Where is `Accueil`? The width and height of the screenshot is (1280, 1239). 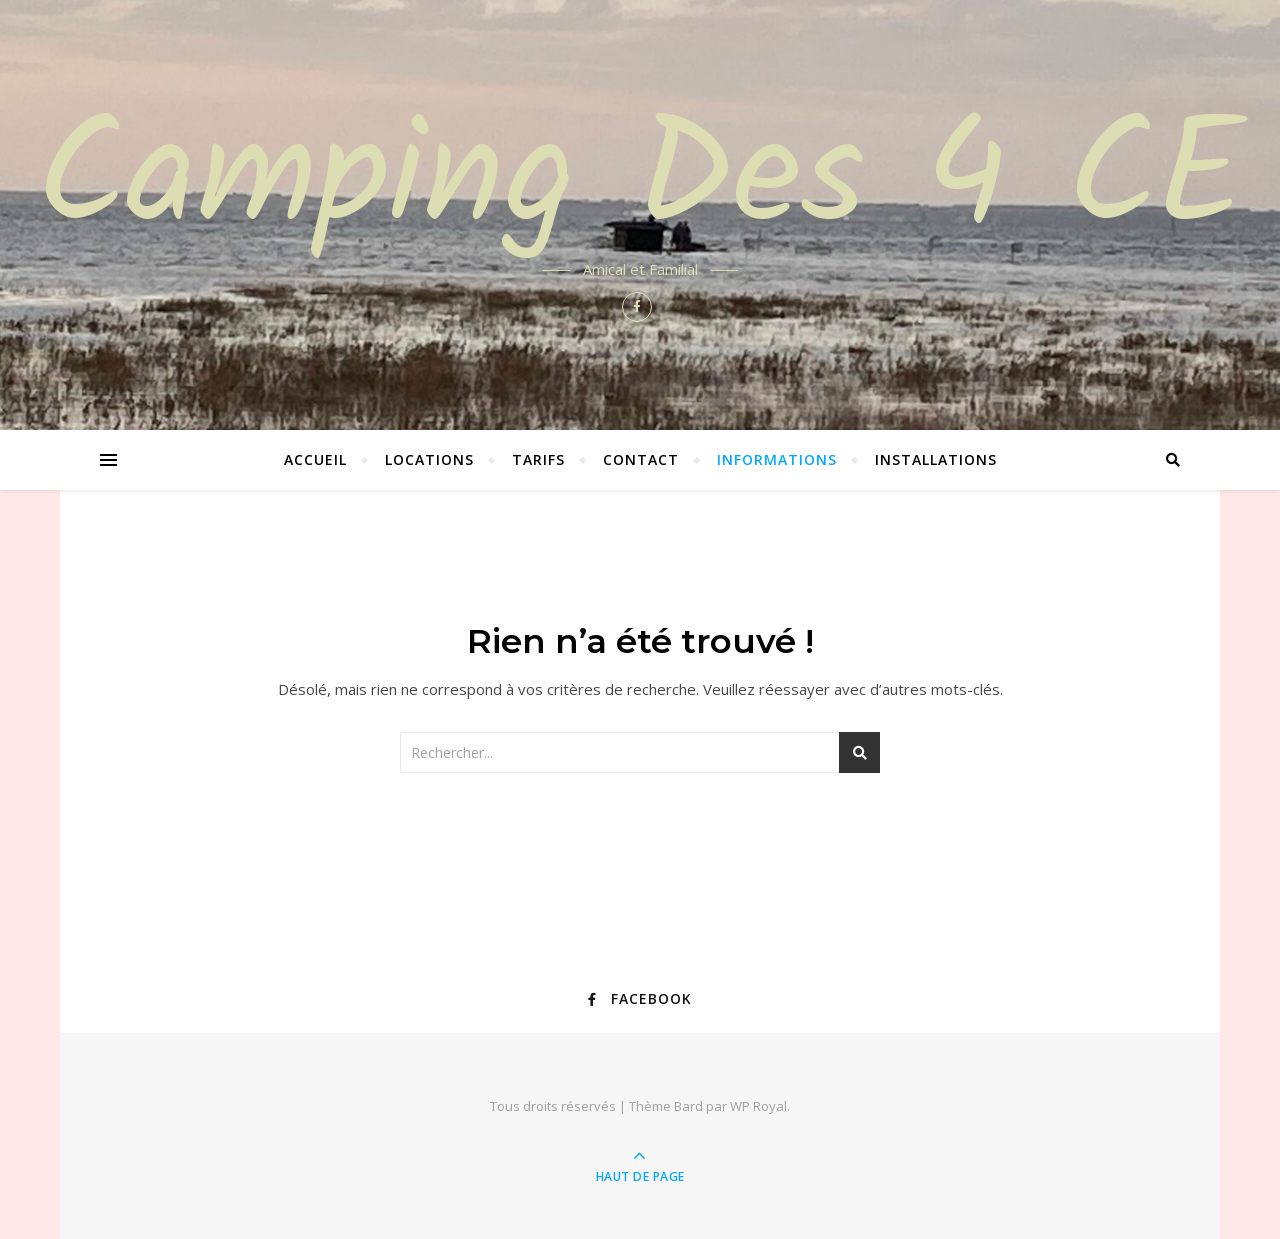
Accueil is located at coordinates (315, 459).